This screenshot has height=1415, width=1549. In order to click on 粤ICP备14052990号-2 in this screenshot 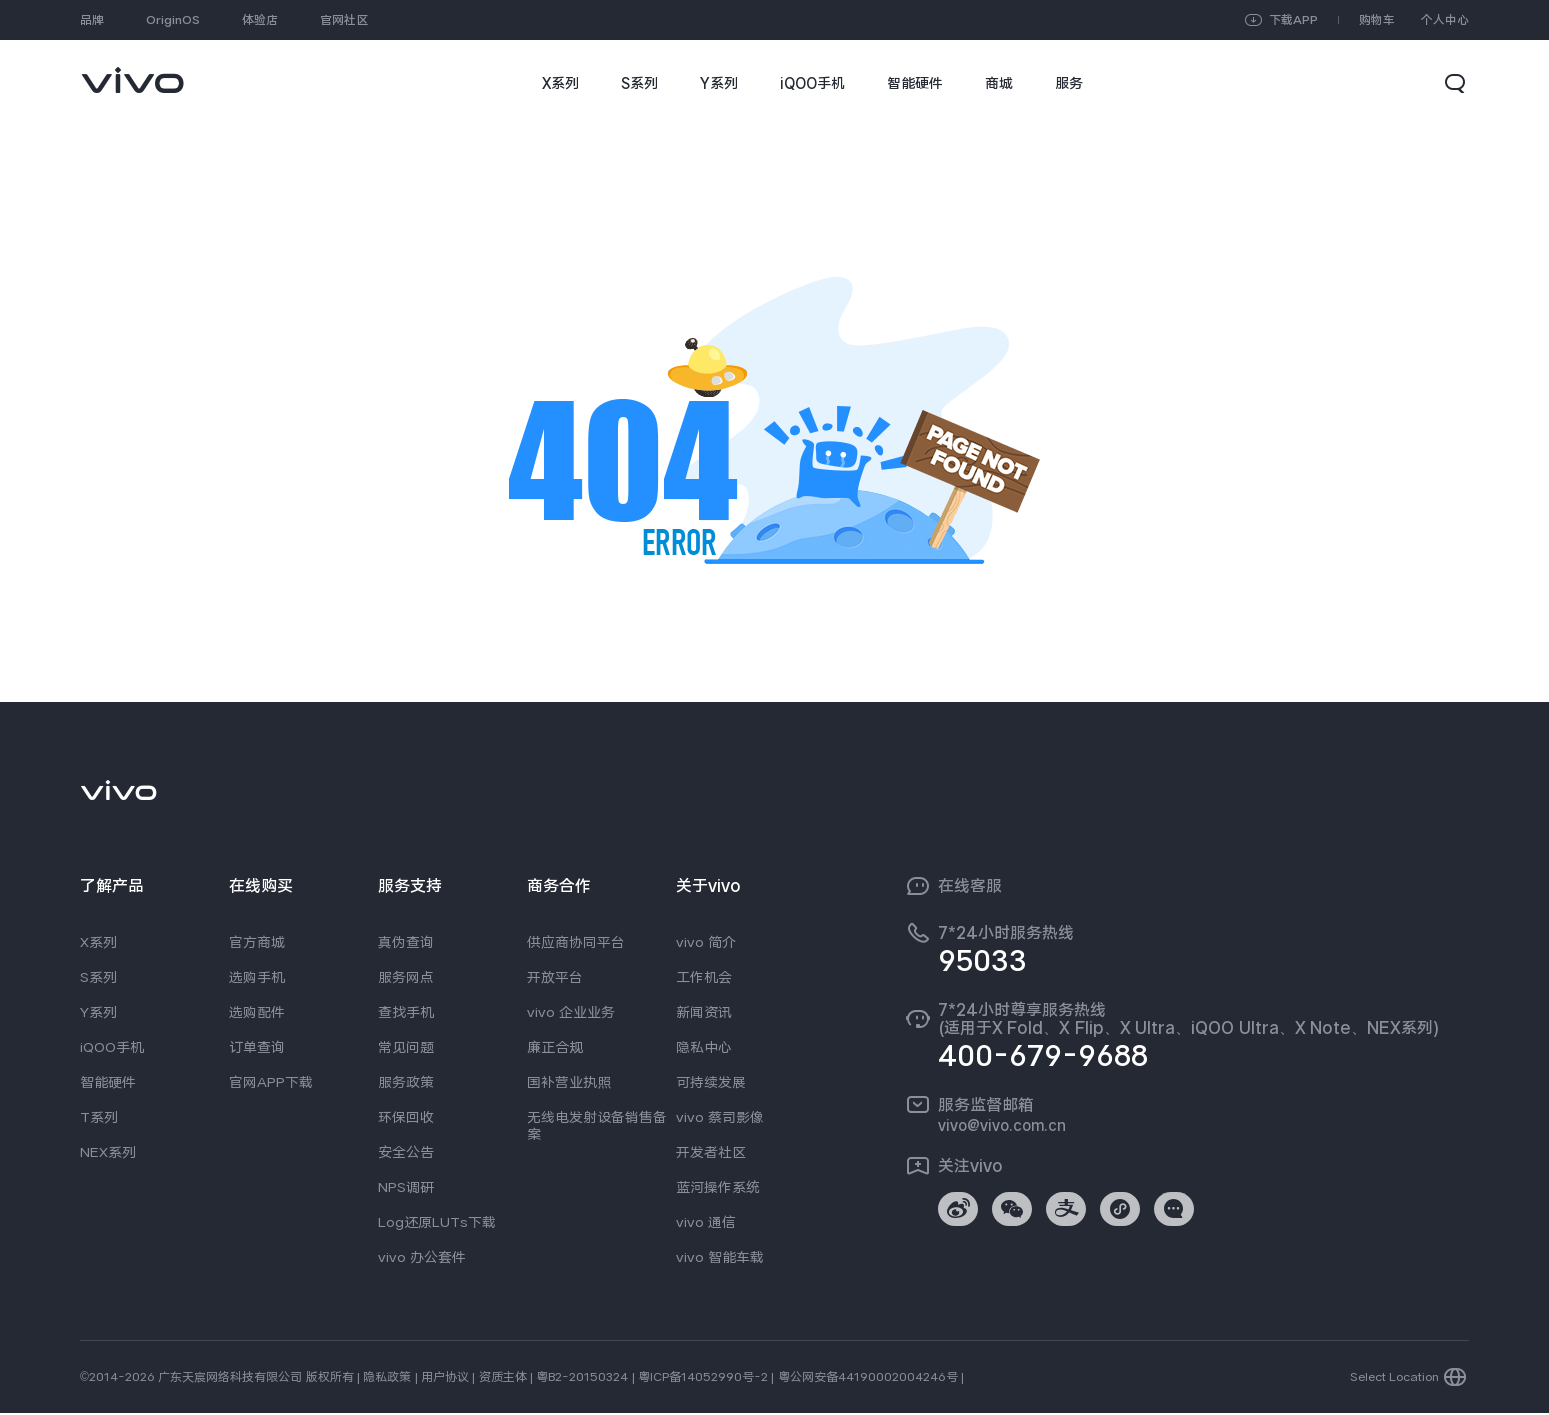, I will do `click(703, 1379)`.